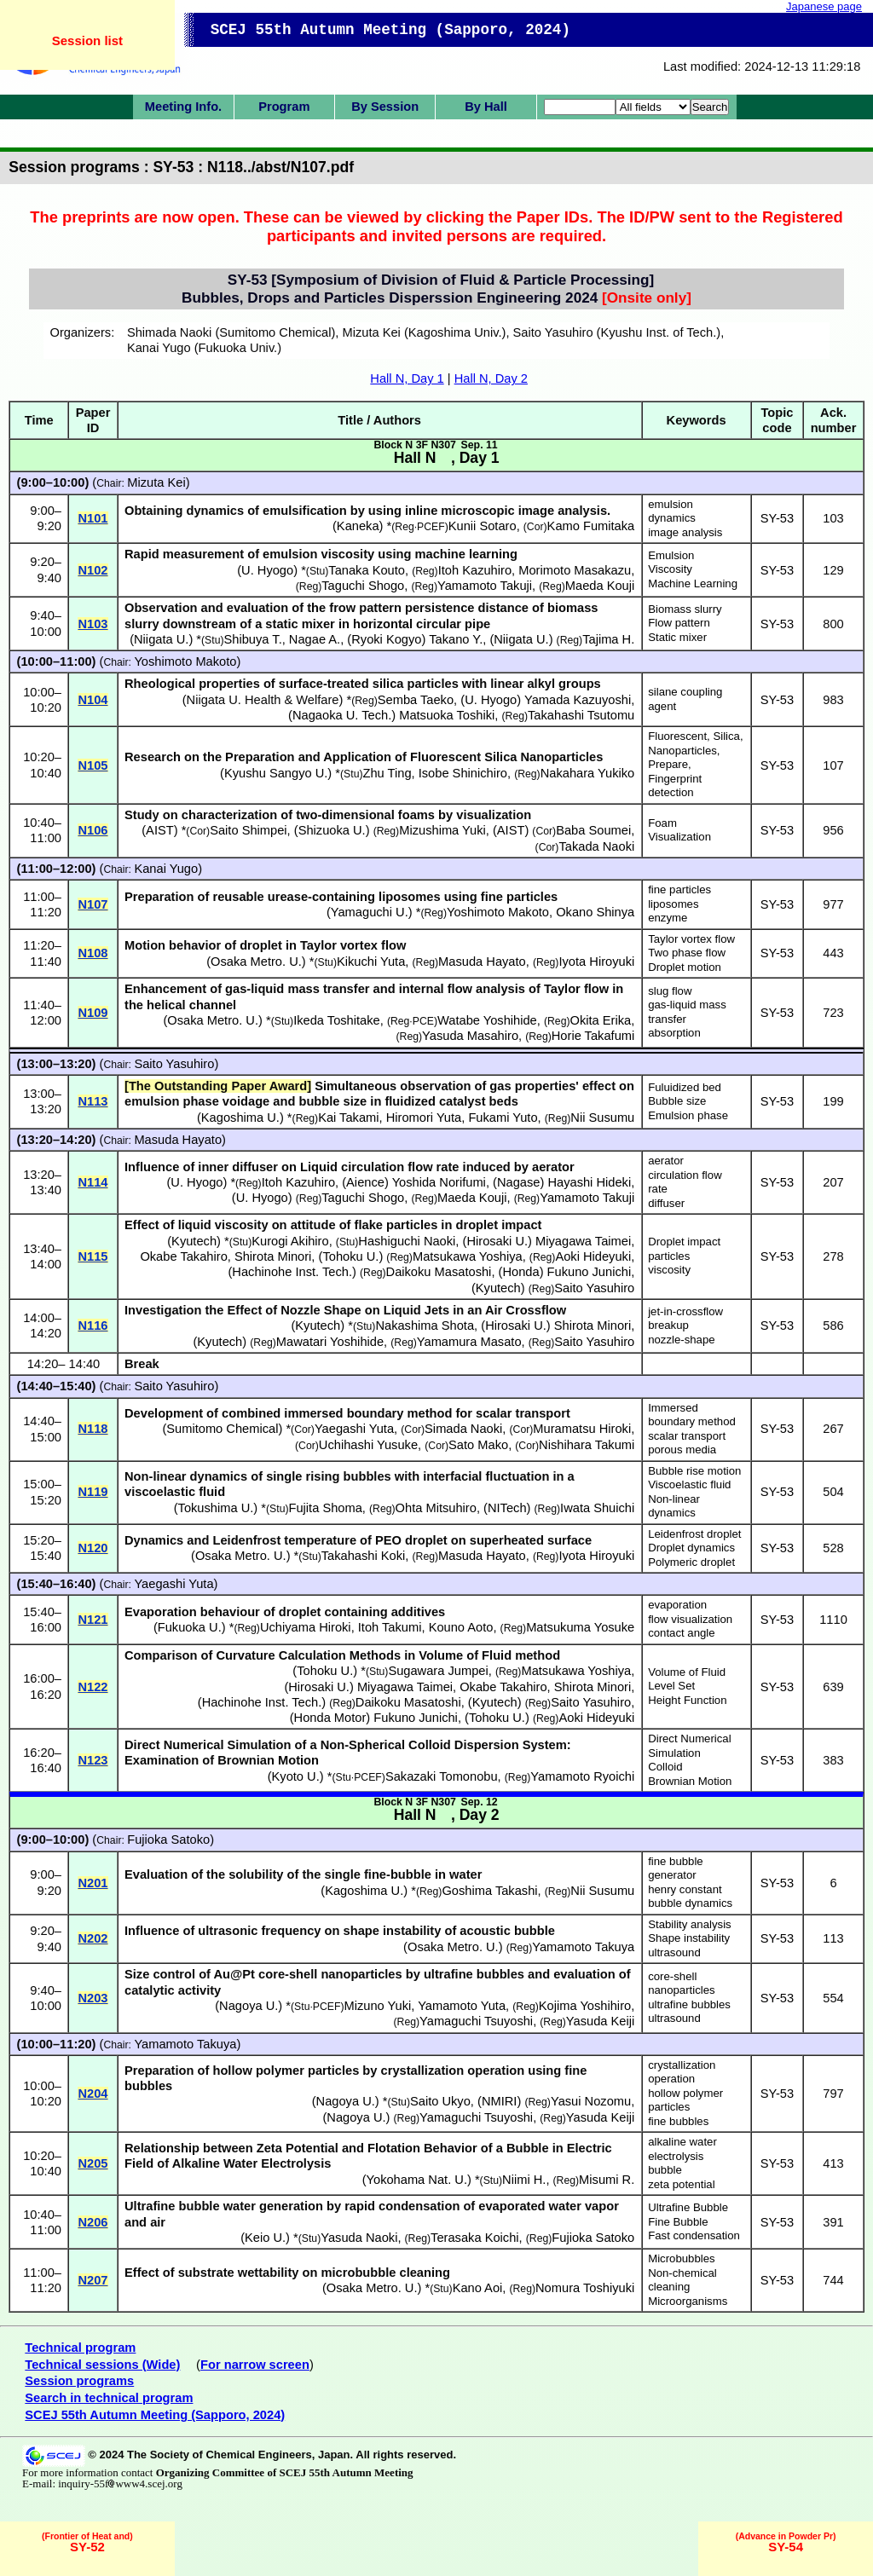 This screenshot has width=873, height=2576. Describe the element at coordinates (332, 830) in the screenshot. I see `Shizuoka U.` at that location.